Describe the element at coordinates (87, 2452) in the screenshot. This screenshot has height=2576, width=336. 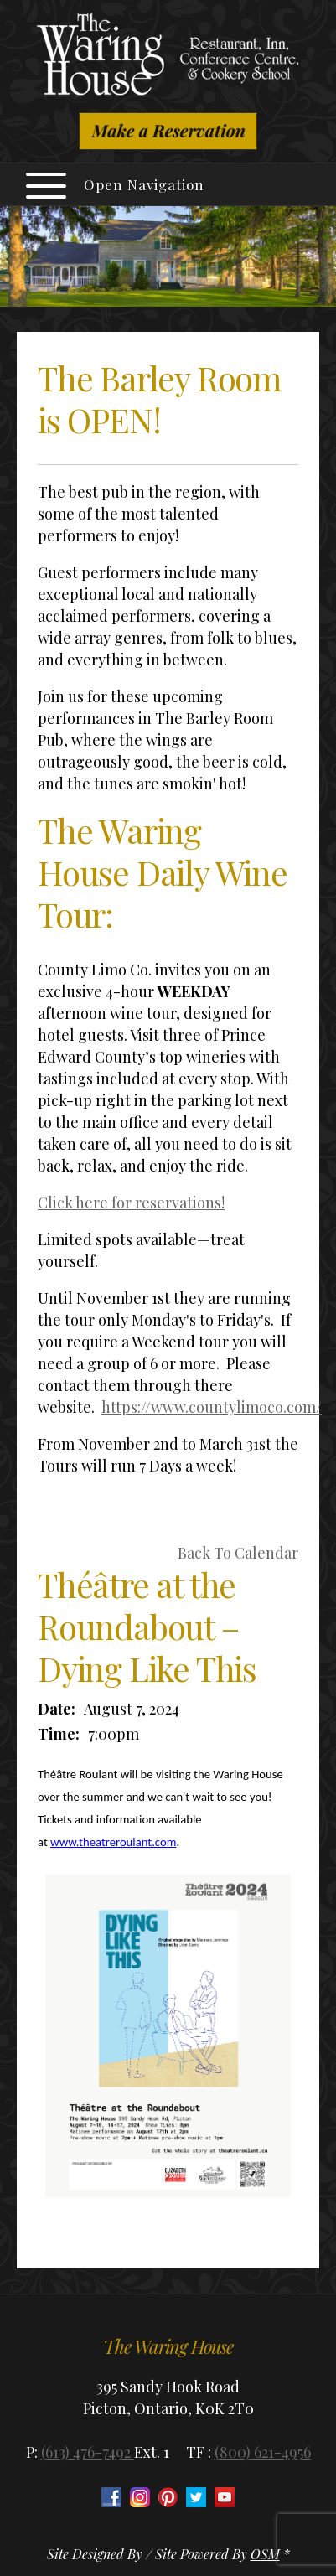
I see `(613) 476-7492` at that location.